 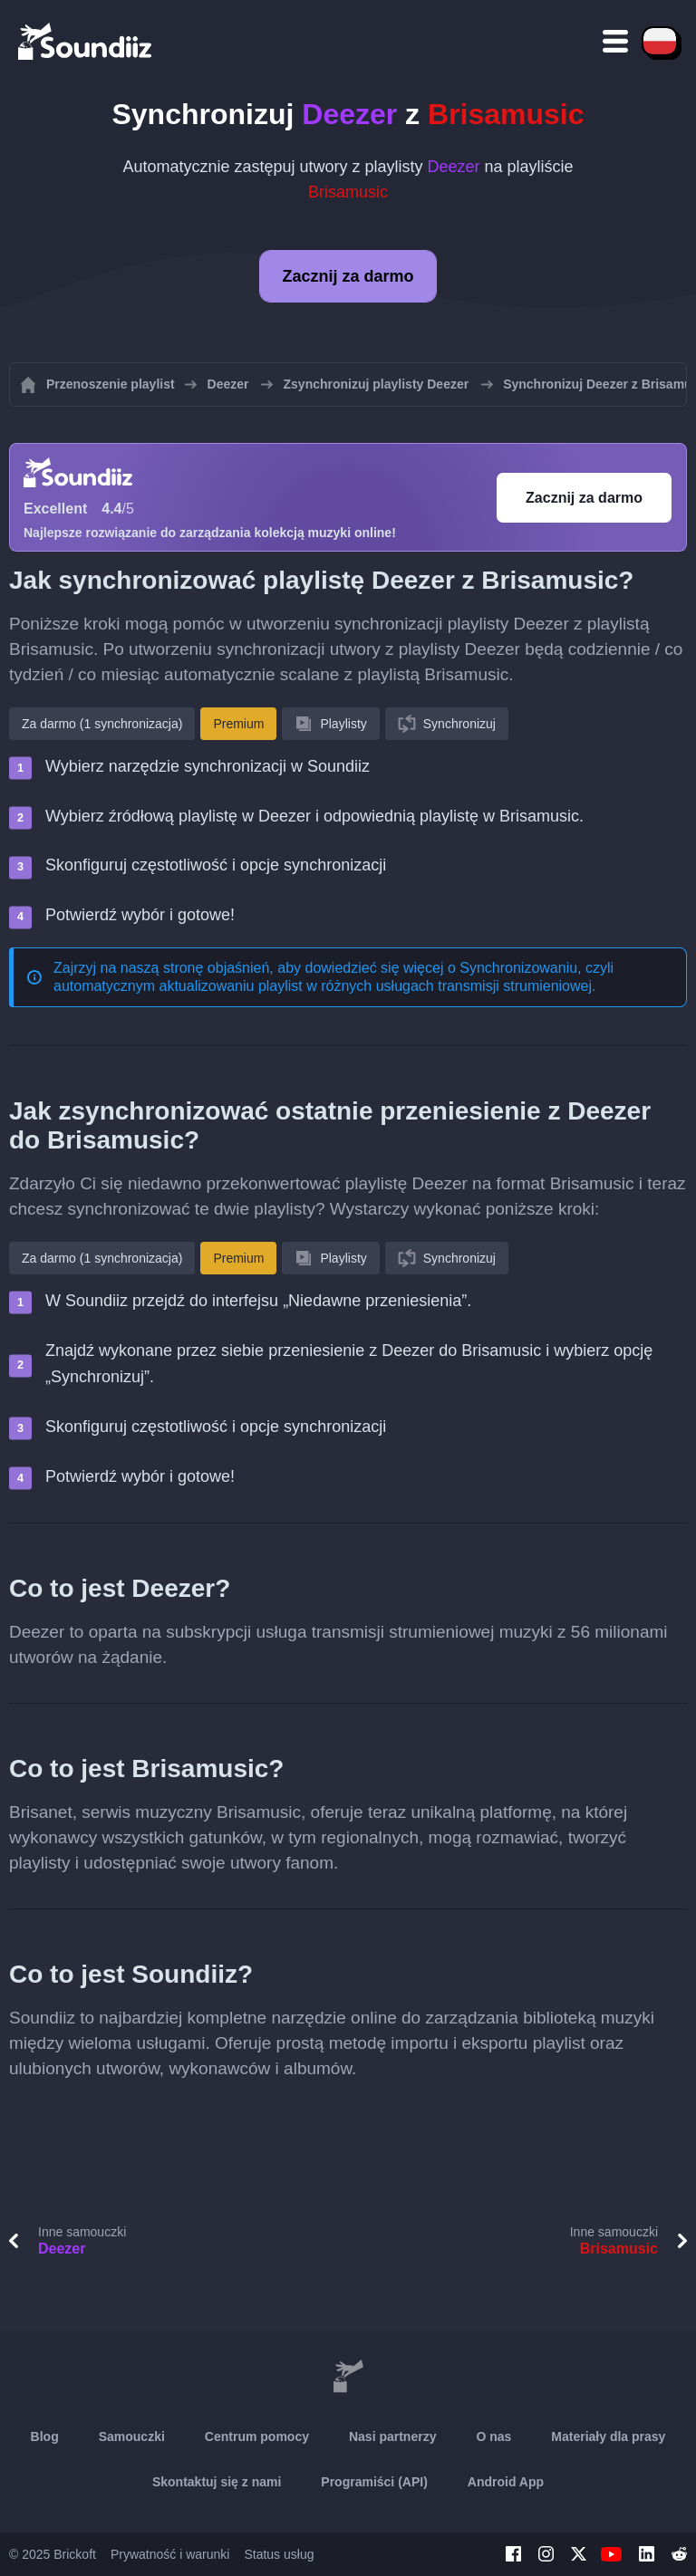 I want to click on Materiały dla prasy, so click(x=608, y=2436).